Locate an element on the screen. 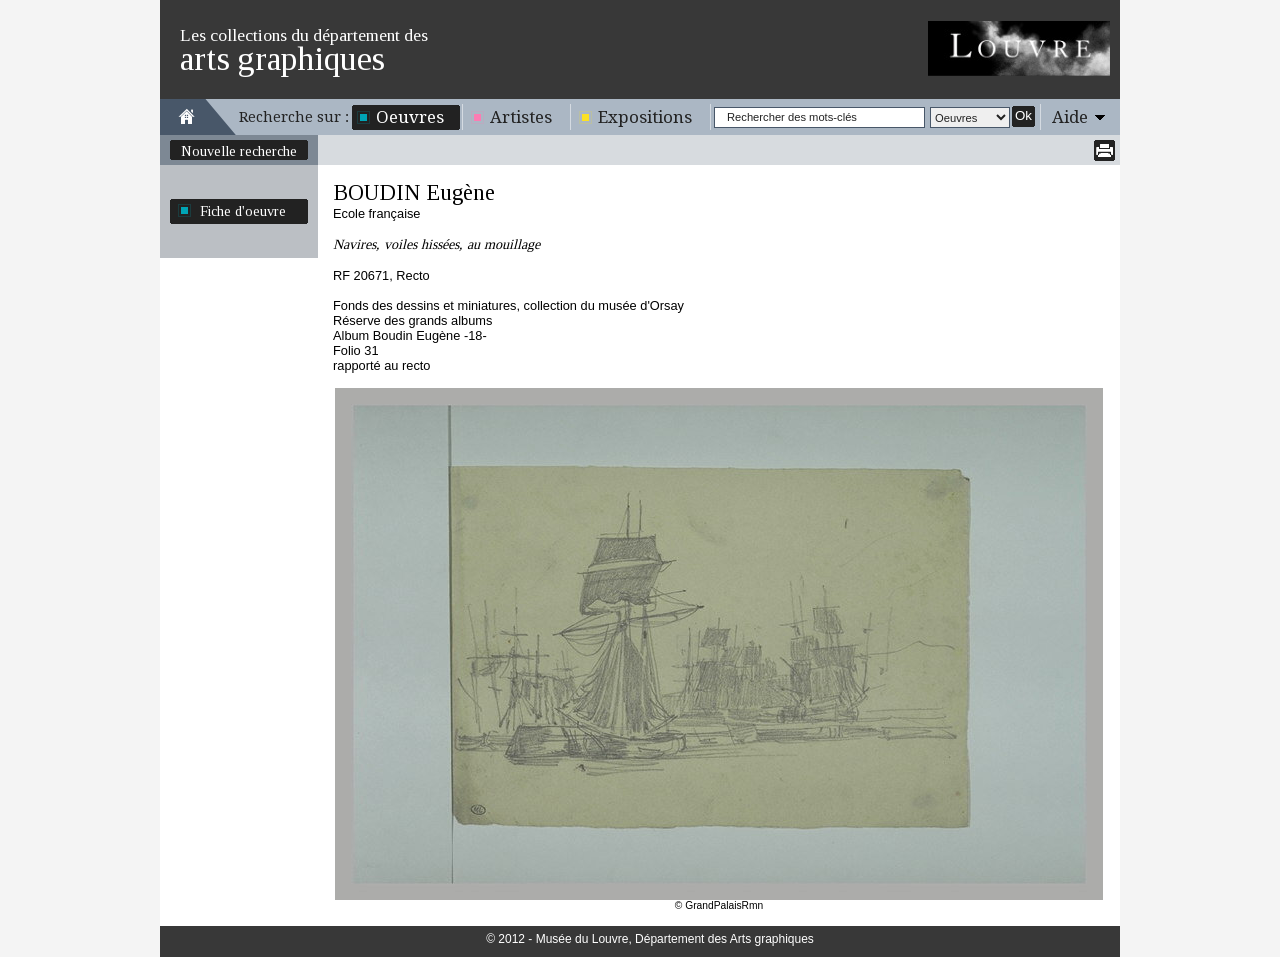 Image resolution: width=1280 pixels, height=957 pixels. Oeuvres is located at coordinates (410, 117).